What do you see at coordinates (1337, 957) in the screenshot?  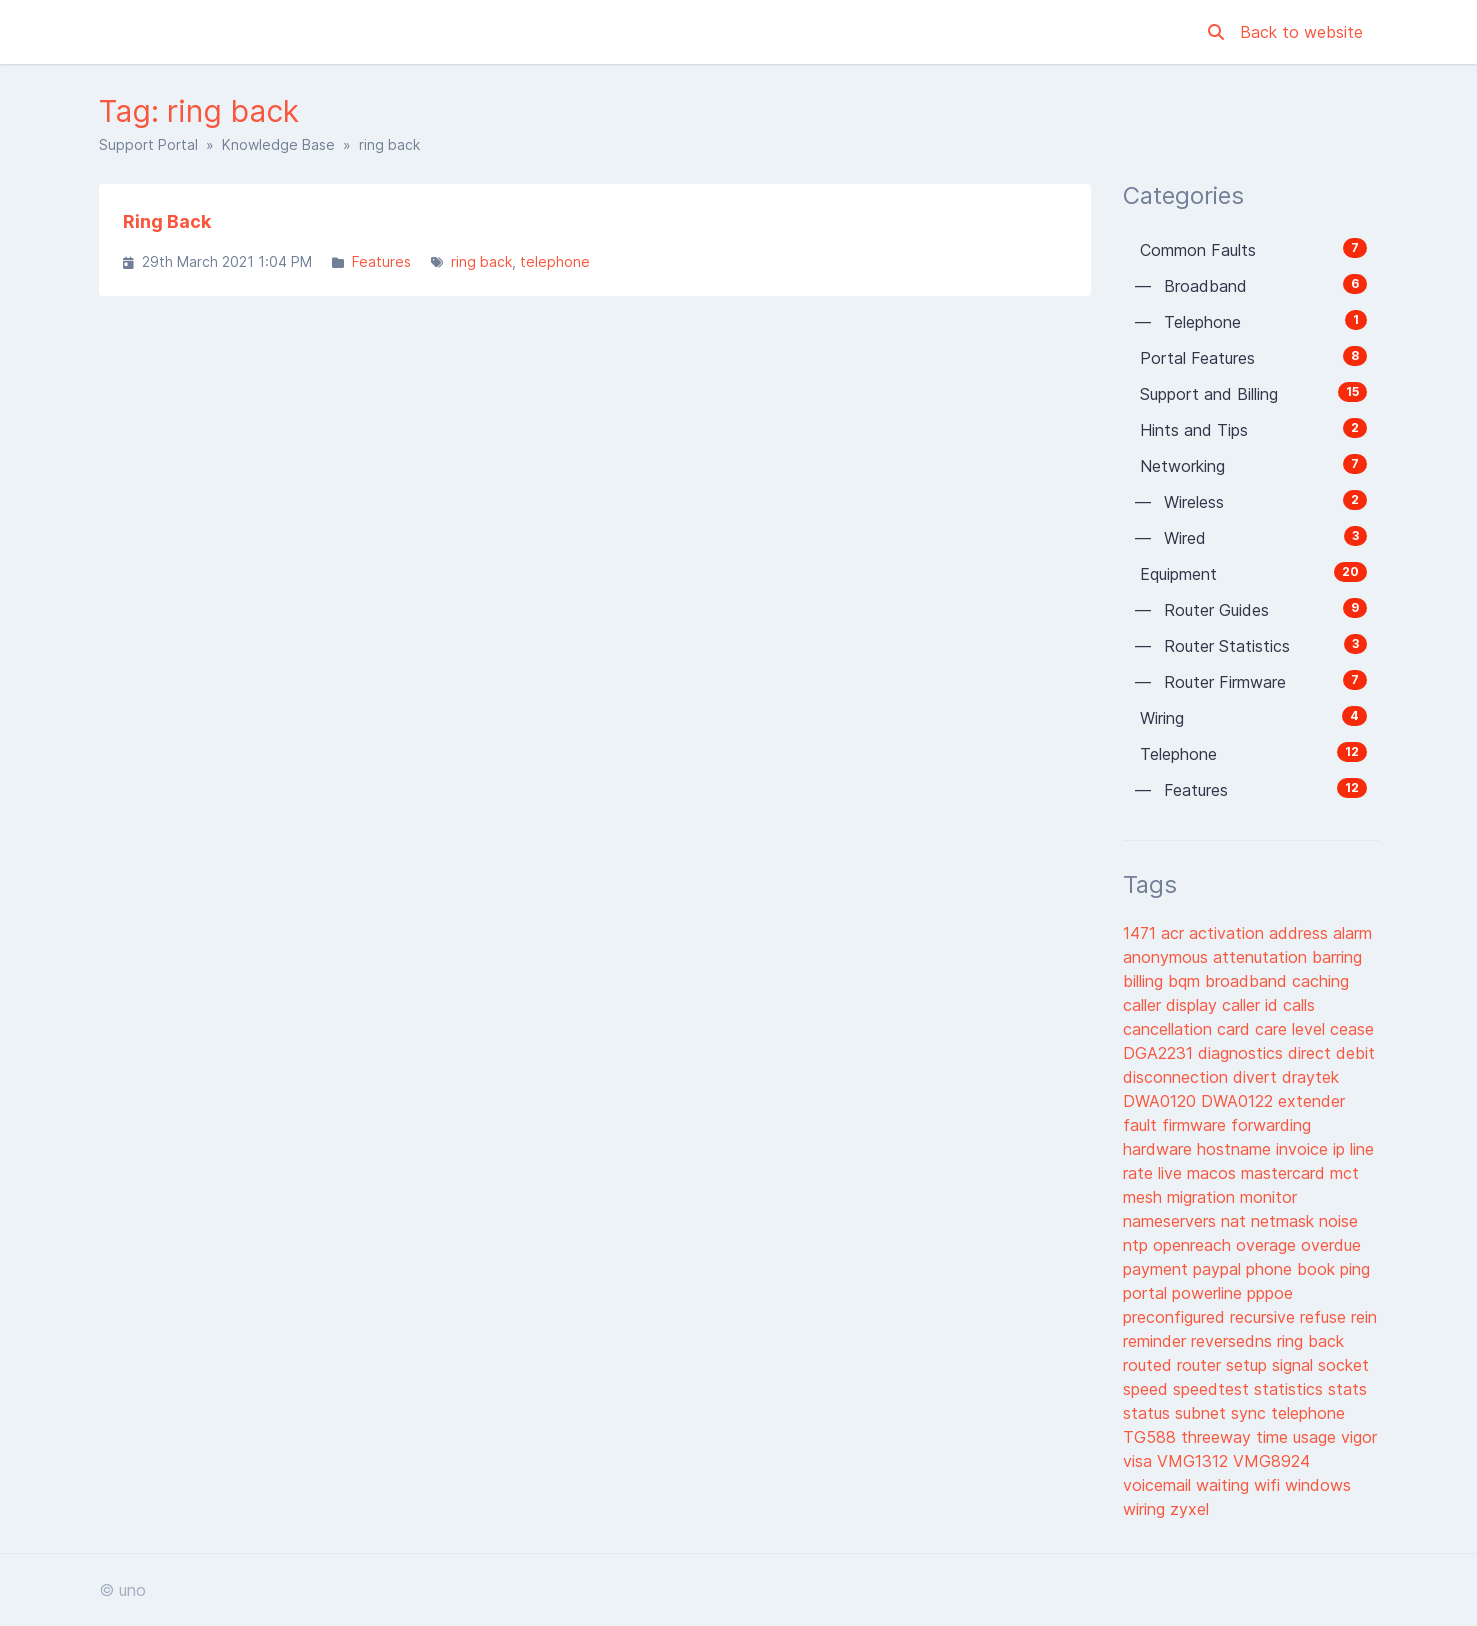 I see `barring` at bounding box center [1337, 957].